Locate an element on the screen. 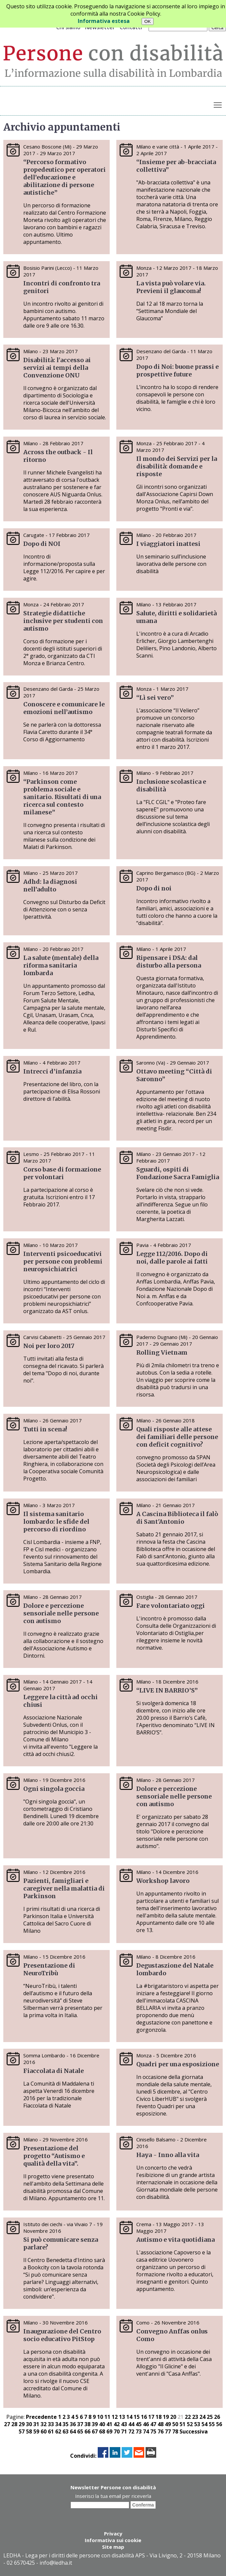  71 is located at coordinates (124, 2431).